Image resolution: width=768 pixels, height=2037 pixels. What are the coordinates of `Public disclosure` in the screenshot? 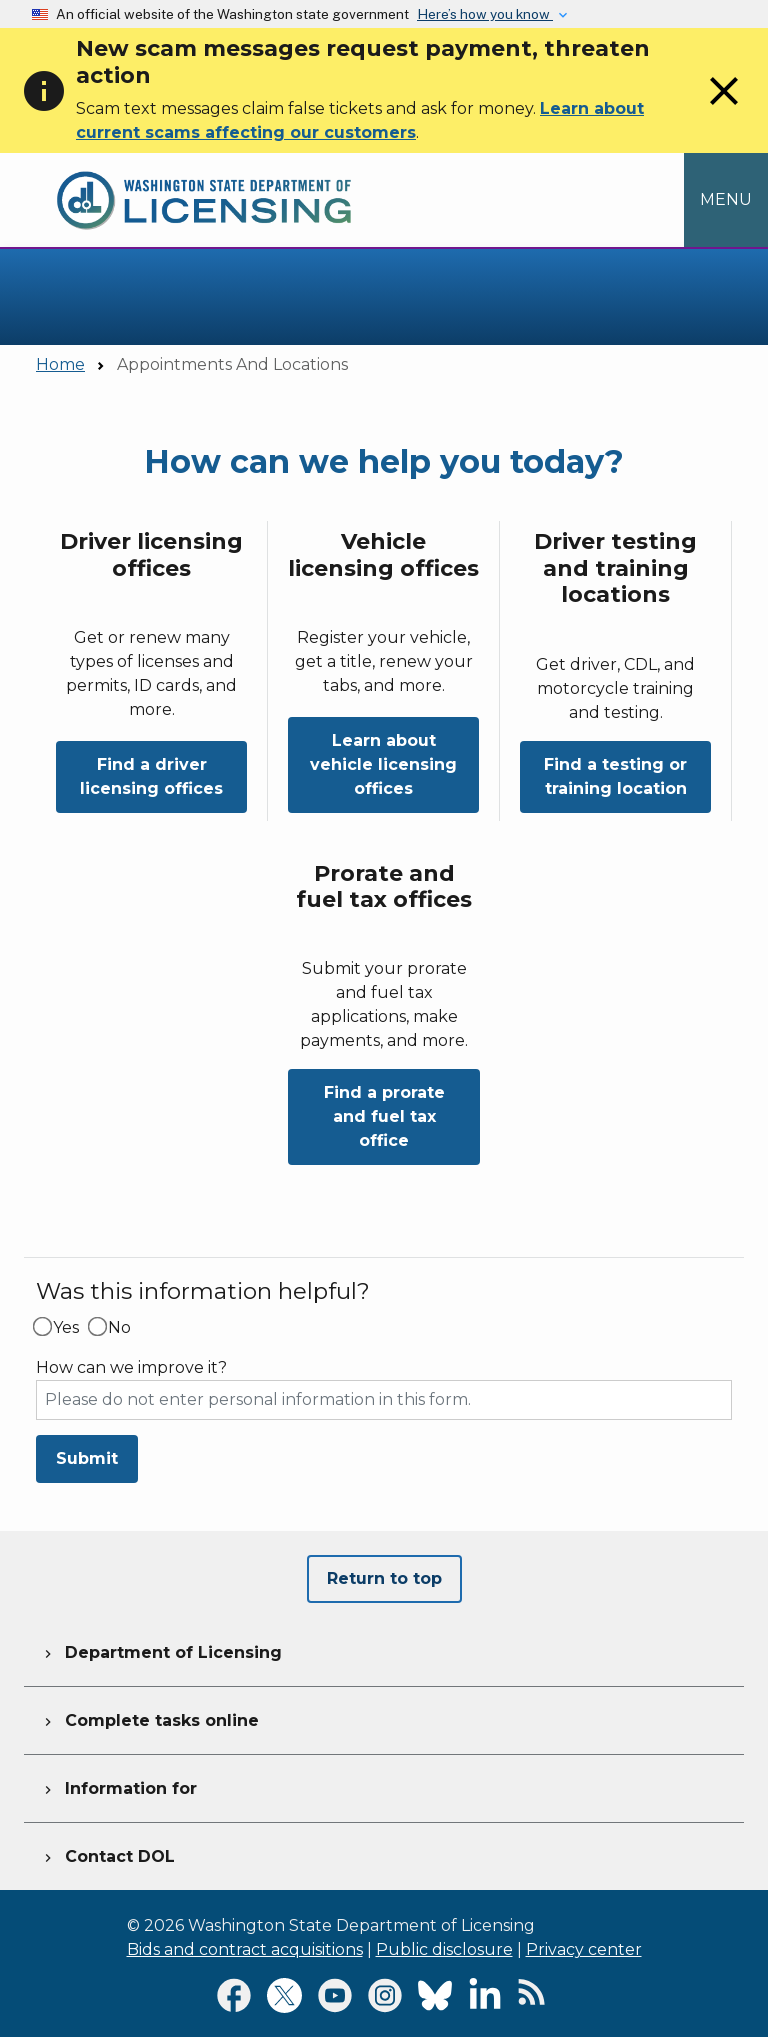 It's located at (444, 1949).